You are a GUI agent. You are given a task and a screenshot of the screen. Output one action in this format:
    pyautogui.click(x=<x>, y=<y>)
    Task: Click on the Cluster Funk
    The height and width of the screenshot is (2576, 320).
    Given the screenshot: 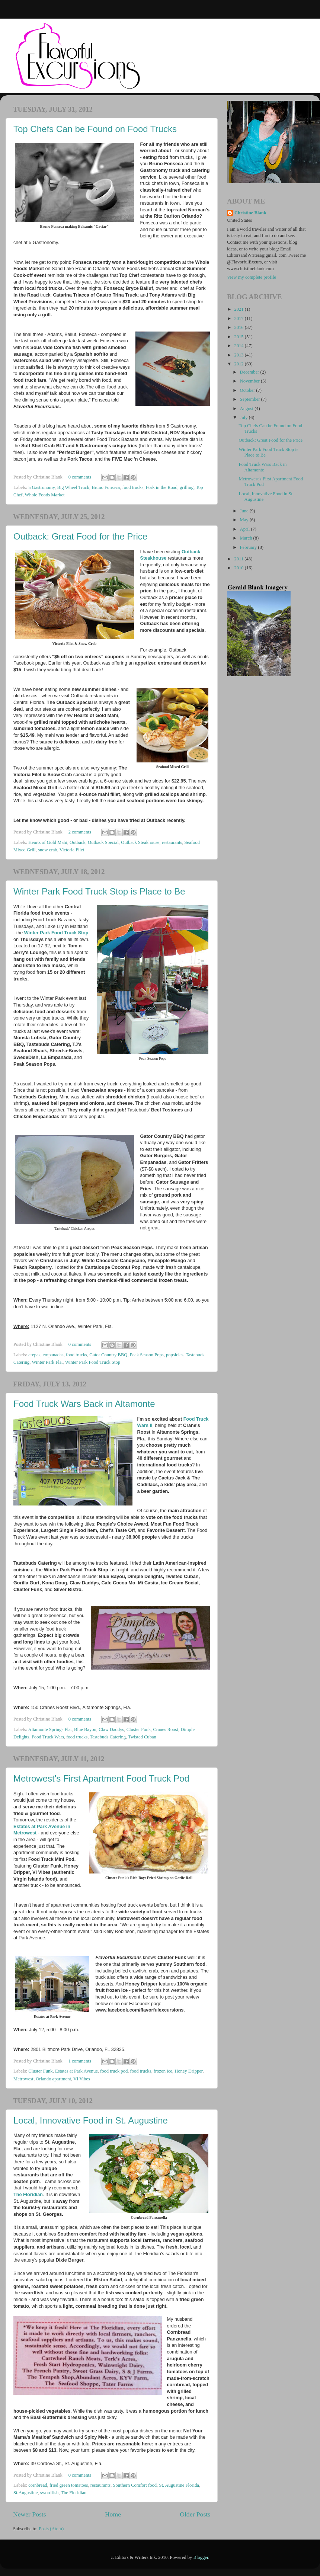 What is the action you would take?
    pyautogui.click(x=139, y=1729)
    